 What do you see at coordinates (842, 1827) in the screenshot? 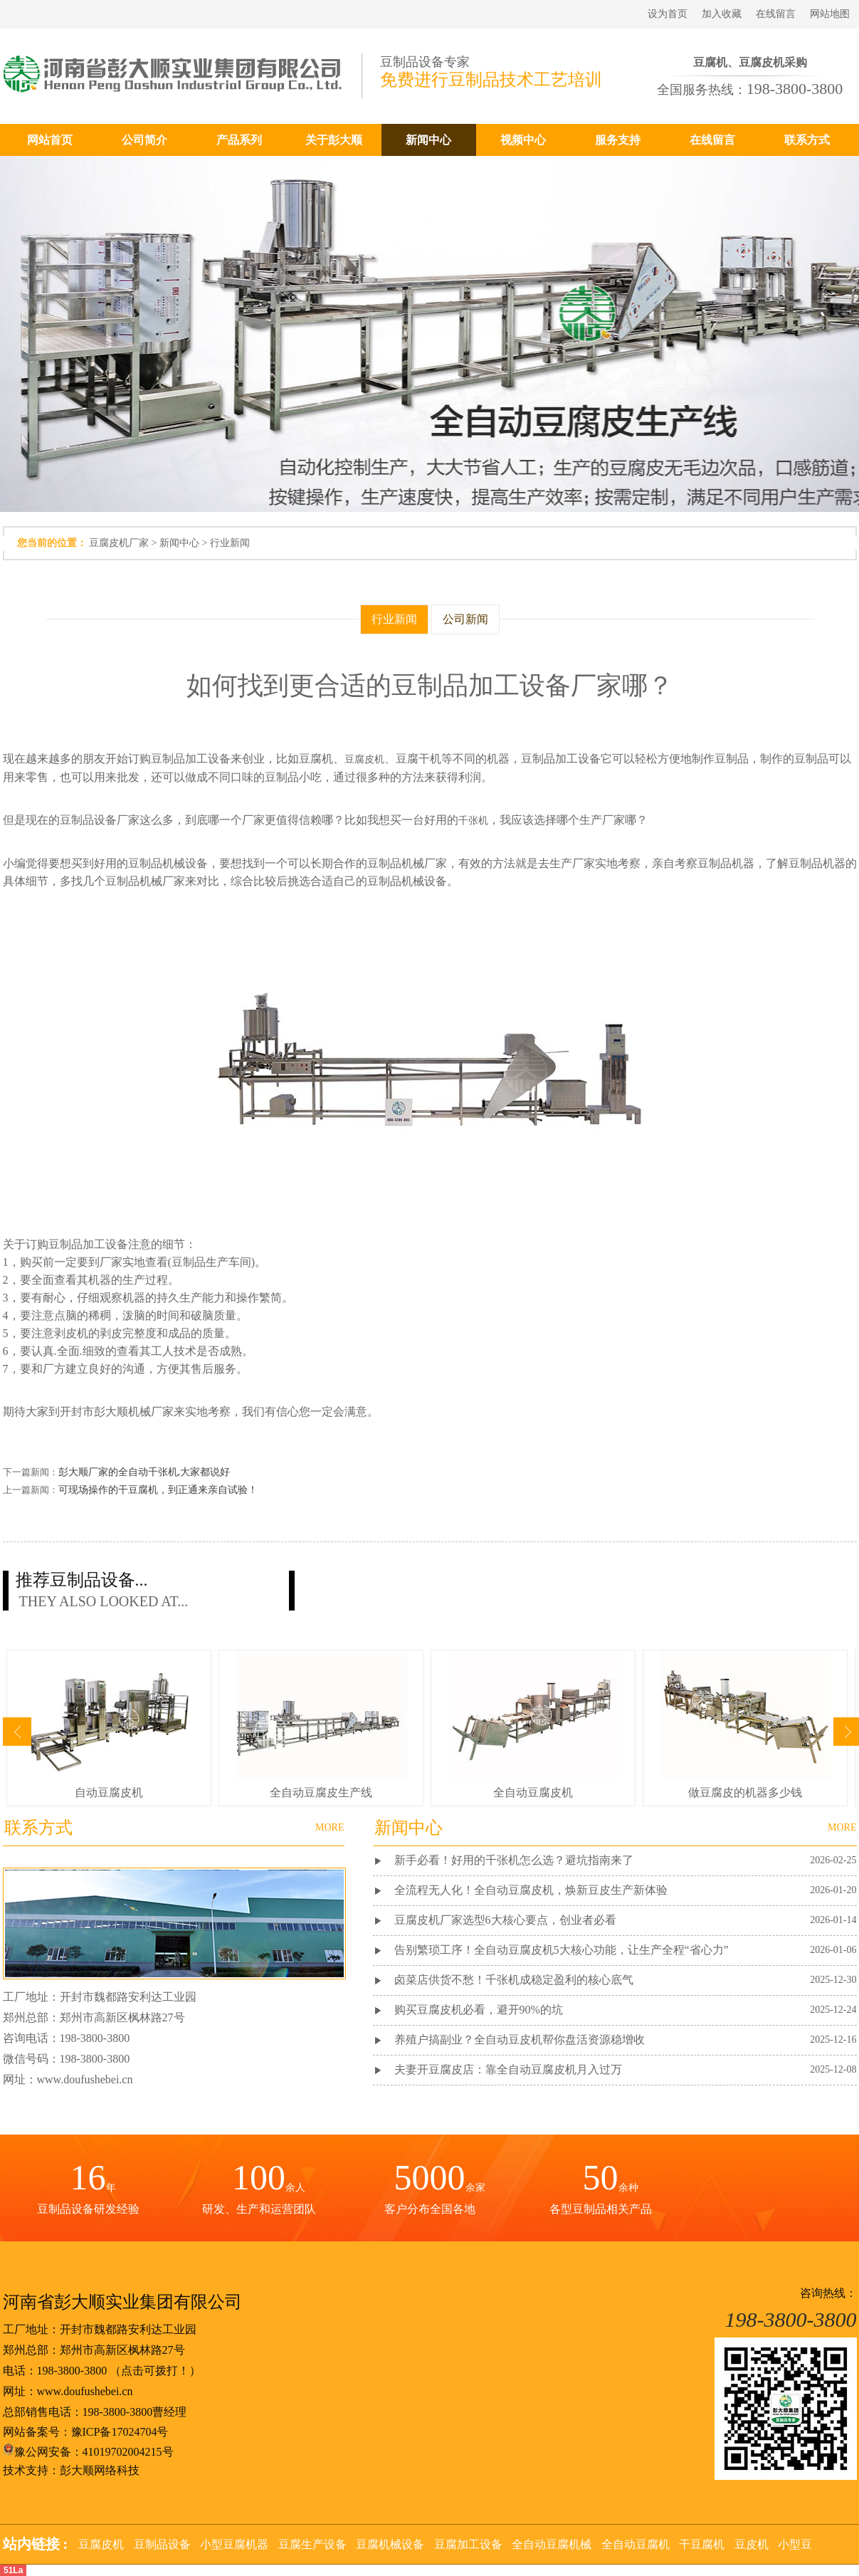
I see `MORE` at bounding box center [842, 1827].